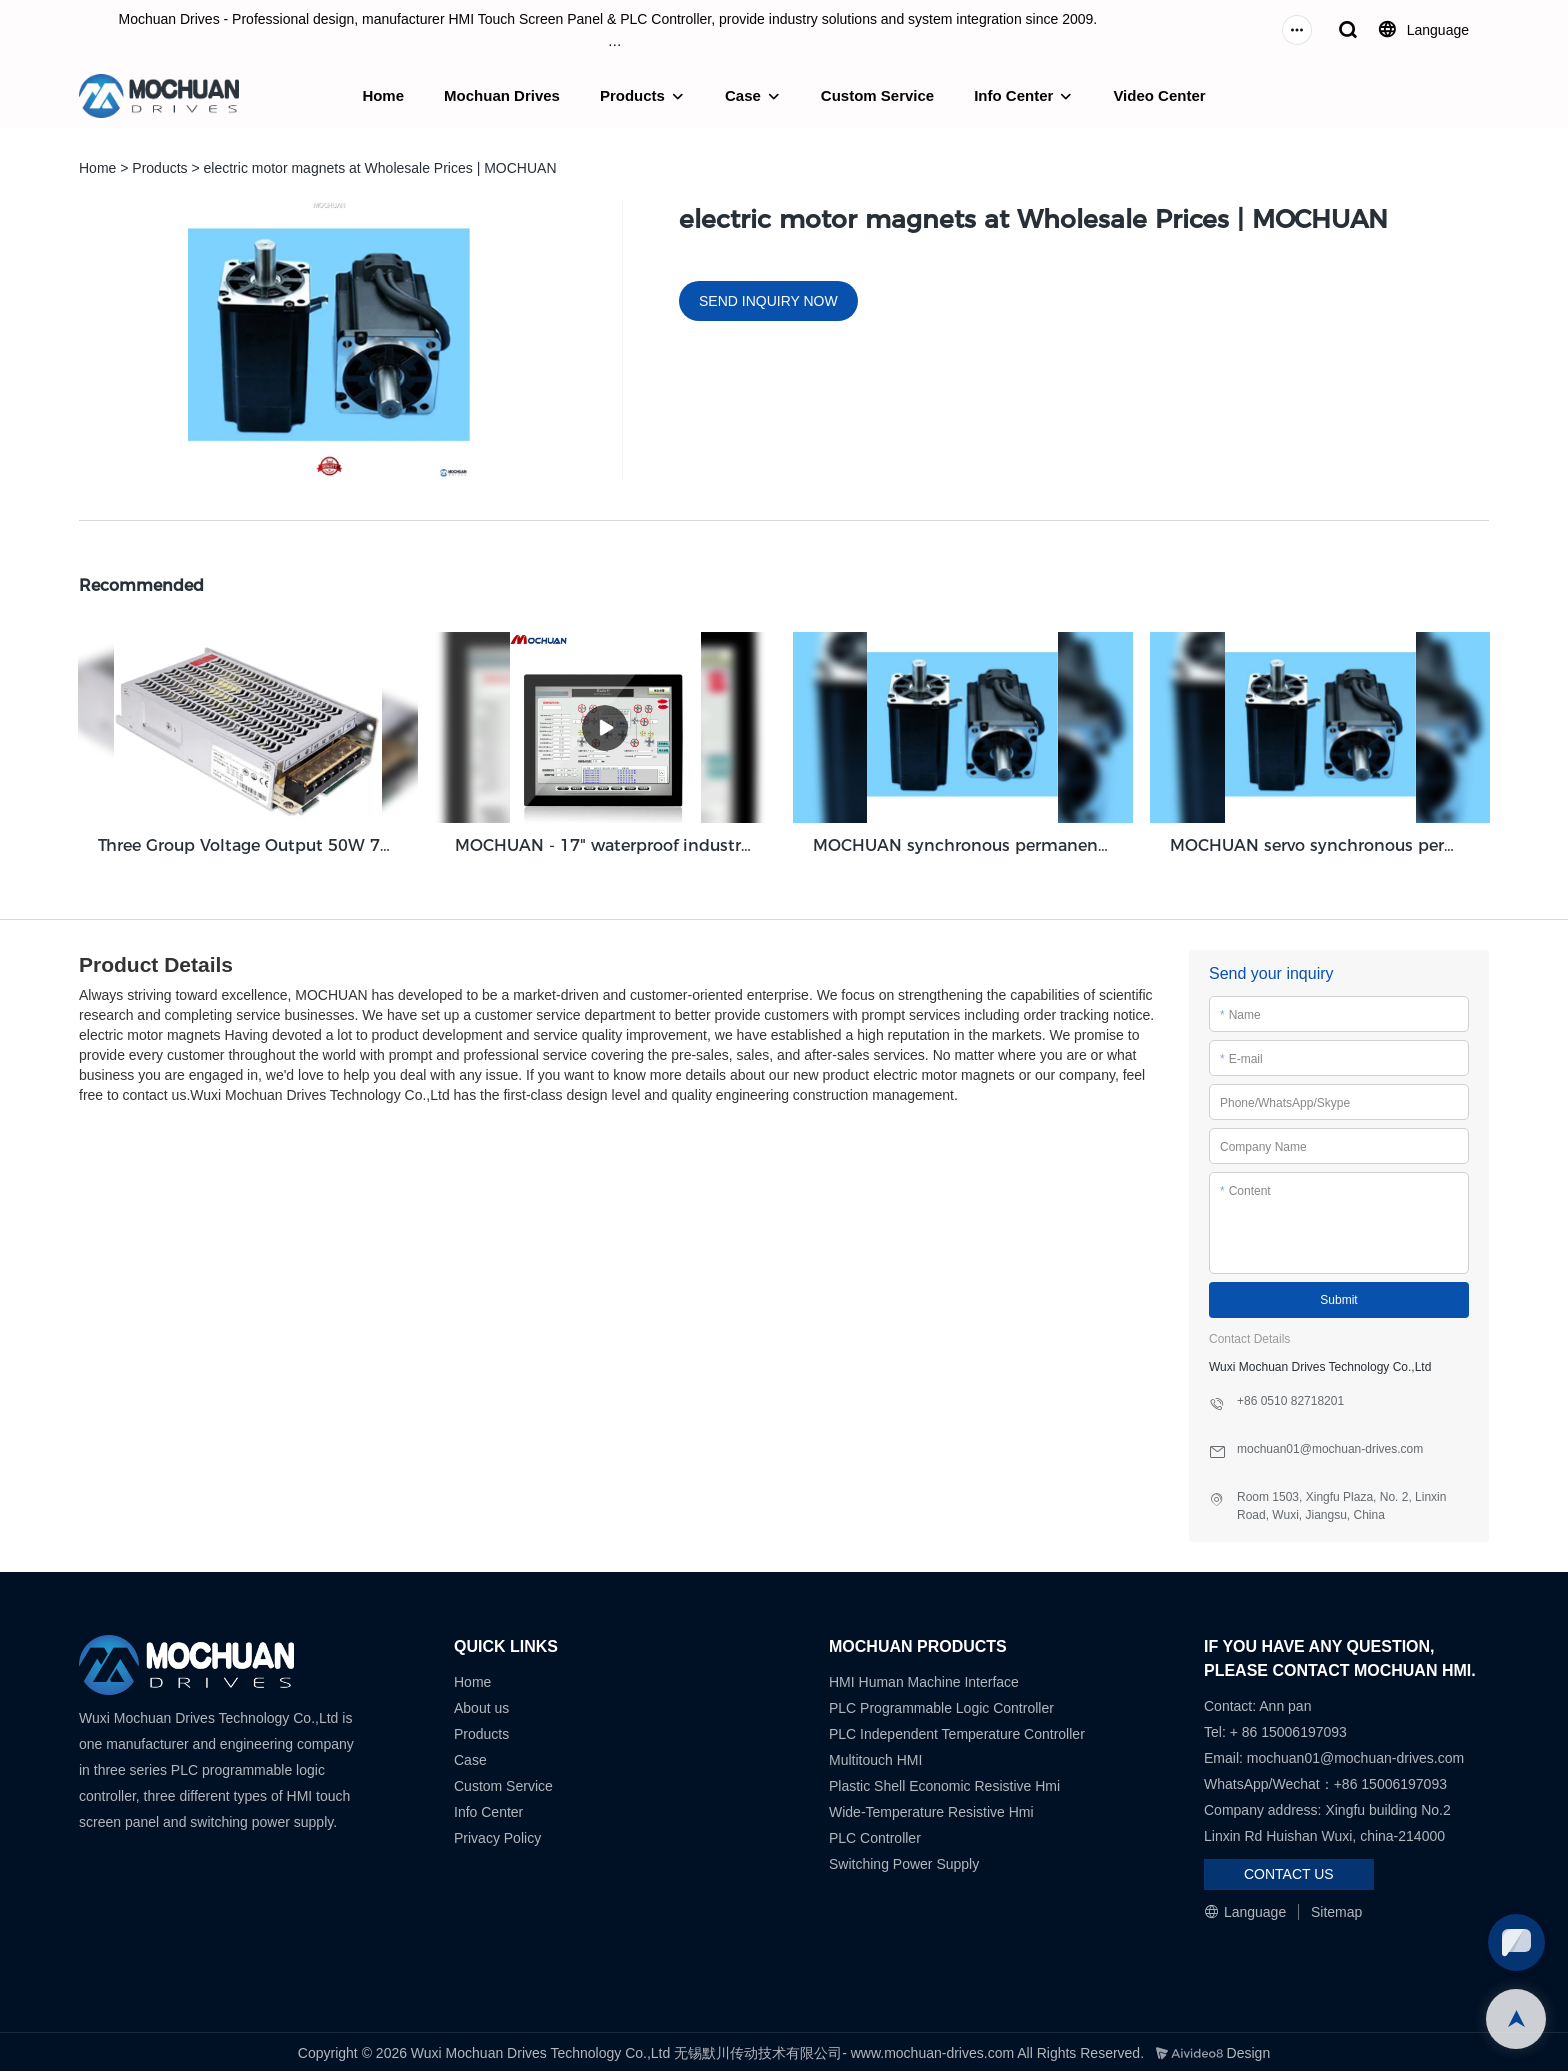 This screenshot has height=2071, width=1568. Describe the element at coordinates (944, 1783) in the screenshot. I see `Plastic Shell Economic Resistive Hmi` at that location.